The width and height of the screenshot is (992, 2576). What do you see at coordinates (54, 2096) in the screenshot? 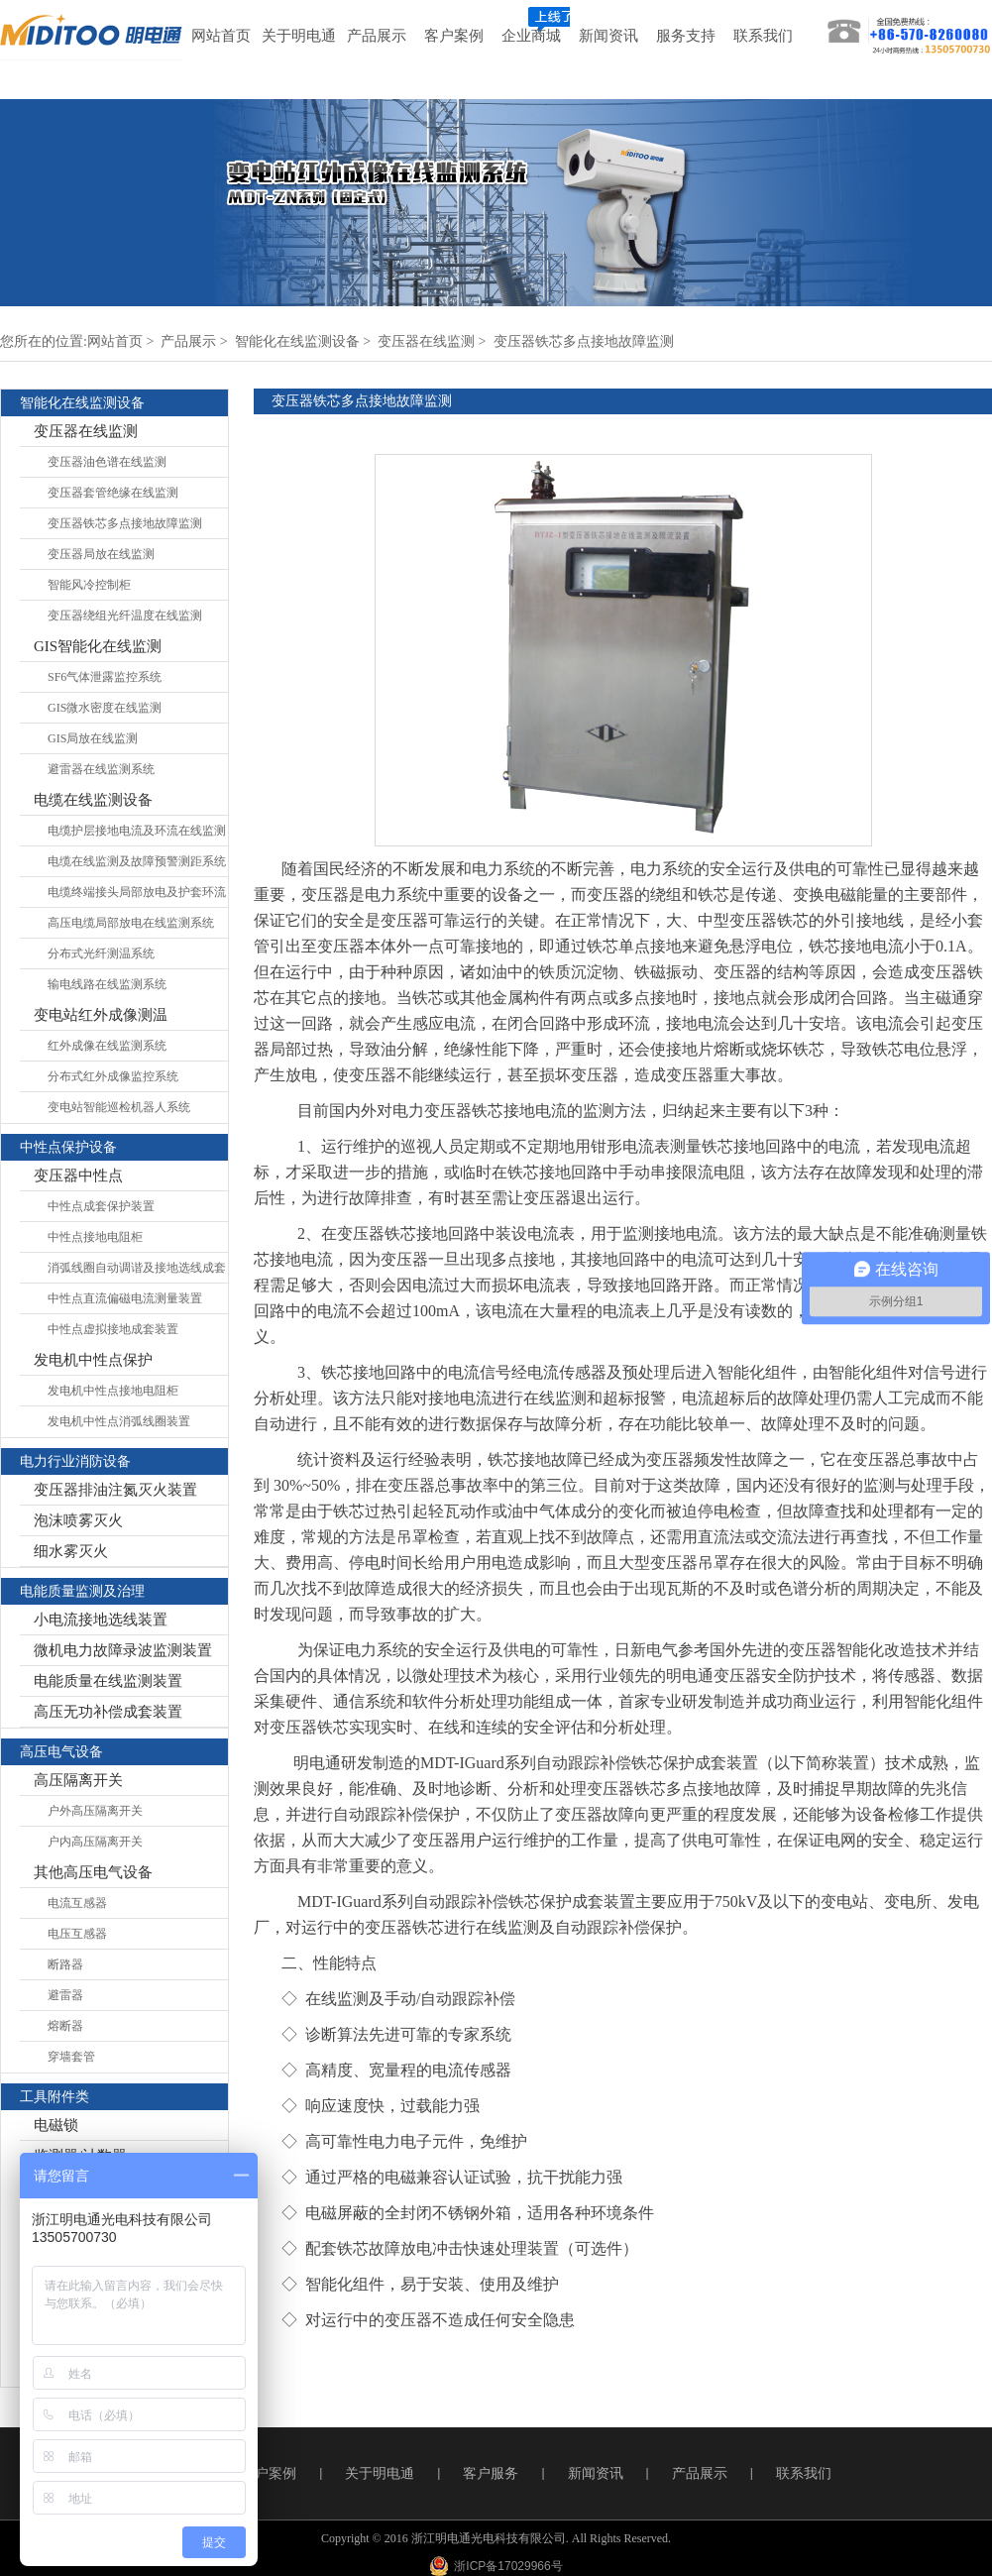
I see `工具附件类` at bounding box center [54, 2096].